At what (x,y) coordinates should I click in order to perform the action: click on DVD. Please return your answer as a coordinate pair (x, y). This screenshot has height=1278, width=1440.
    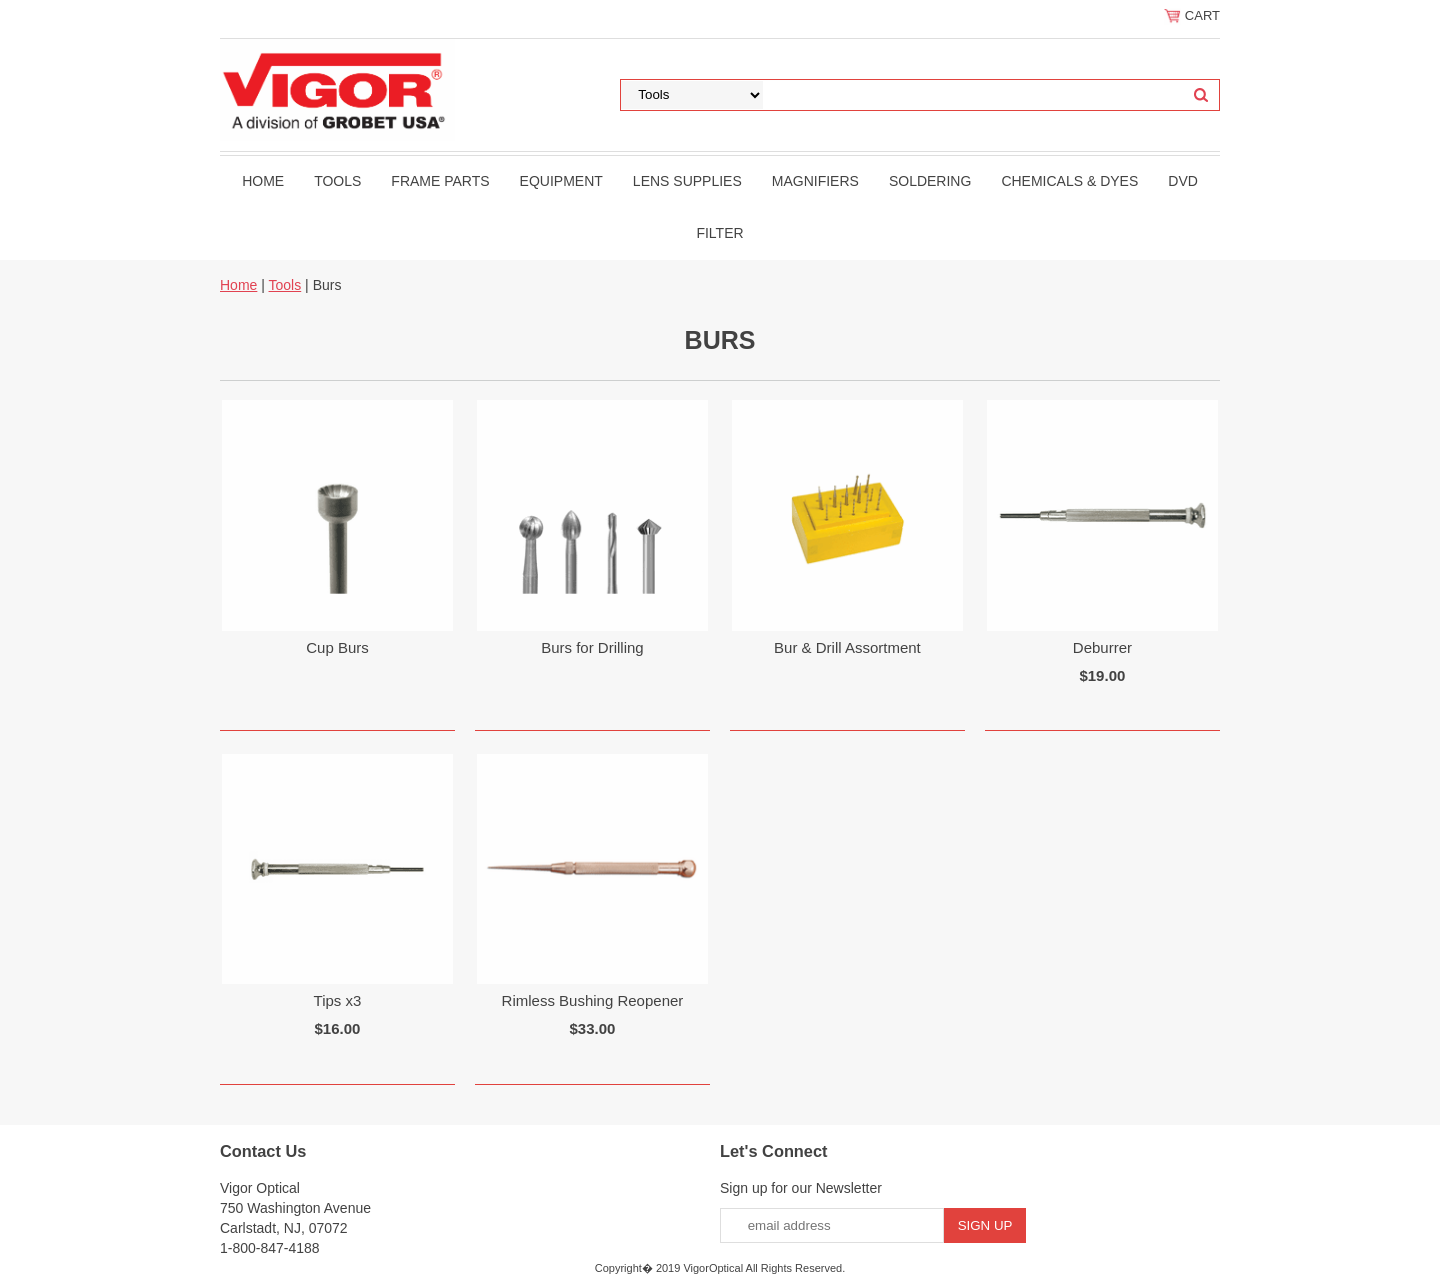
    Looking at the image, I should click on (1183, 181).